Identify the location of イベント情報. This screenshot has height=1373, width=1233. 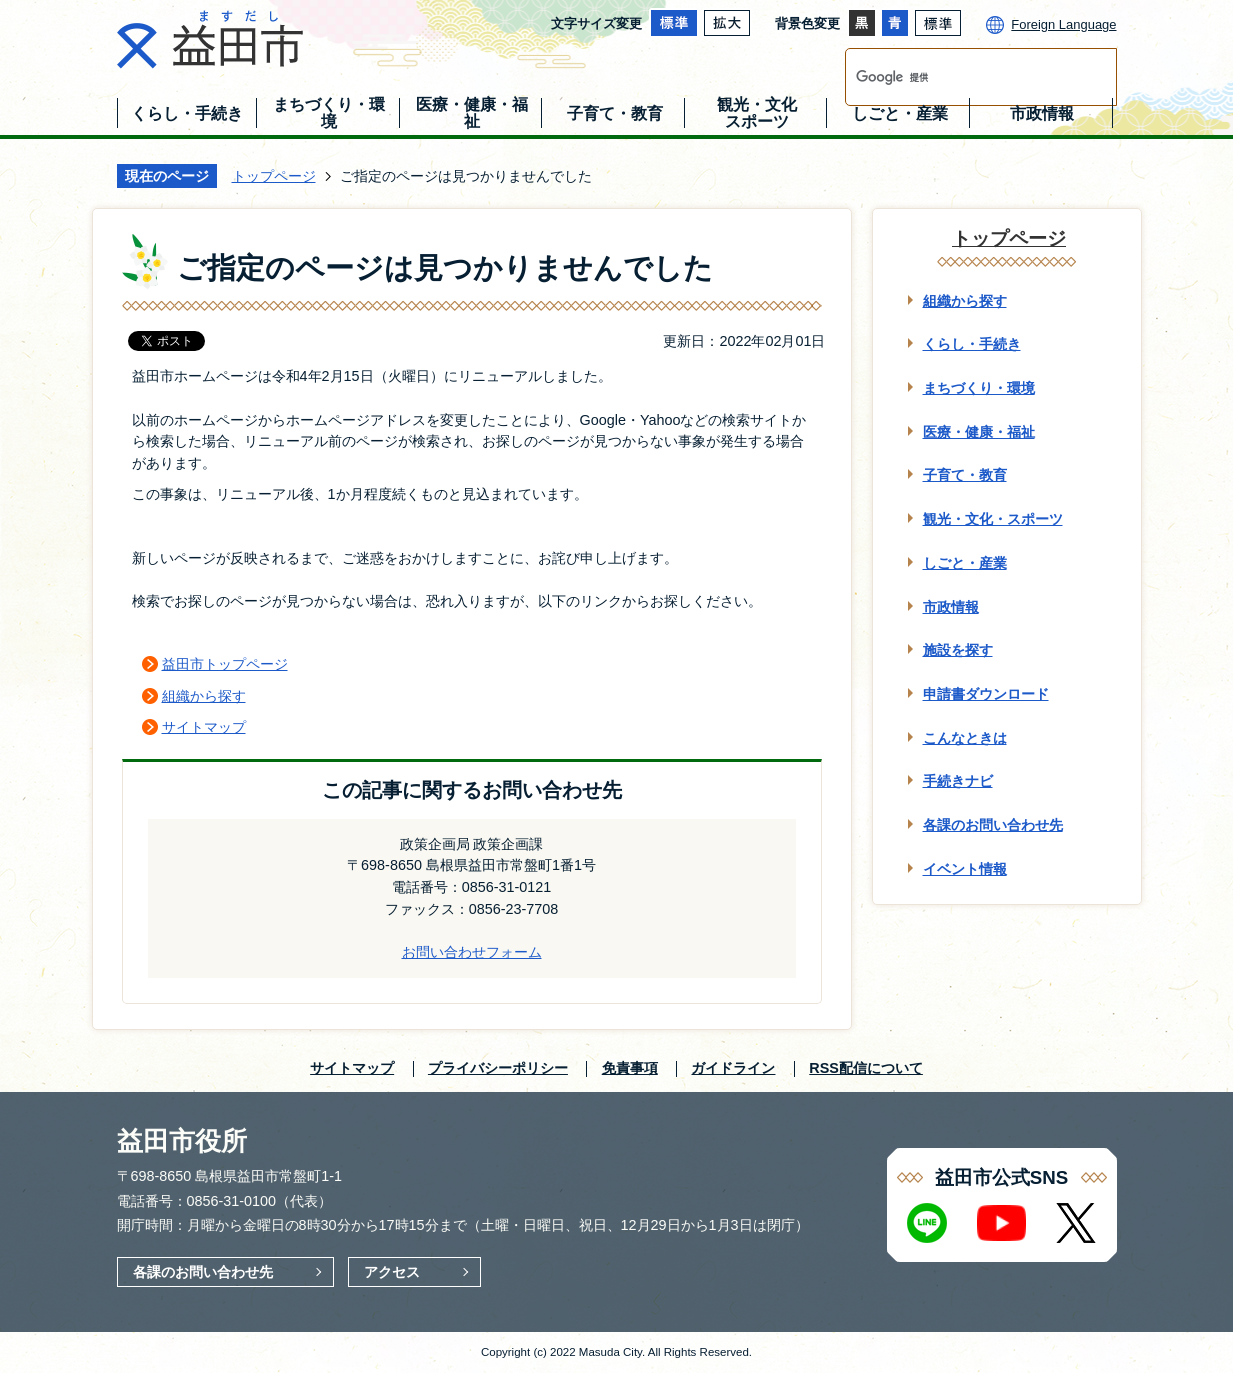
(965, 869).